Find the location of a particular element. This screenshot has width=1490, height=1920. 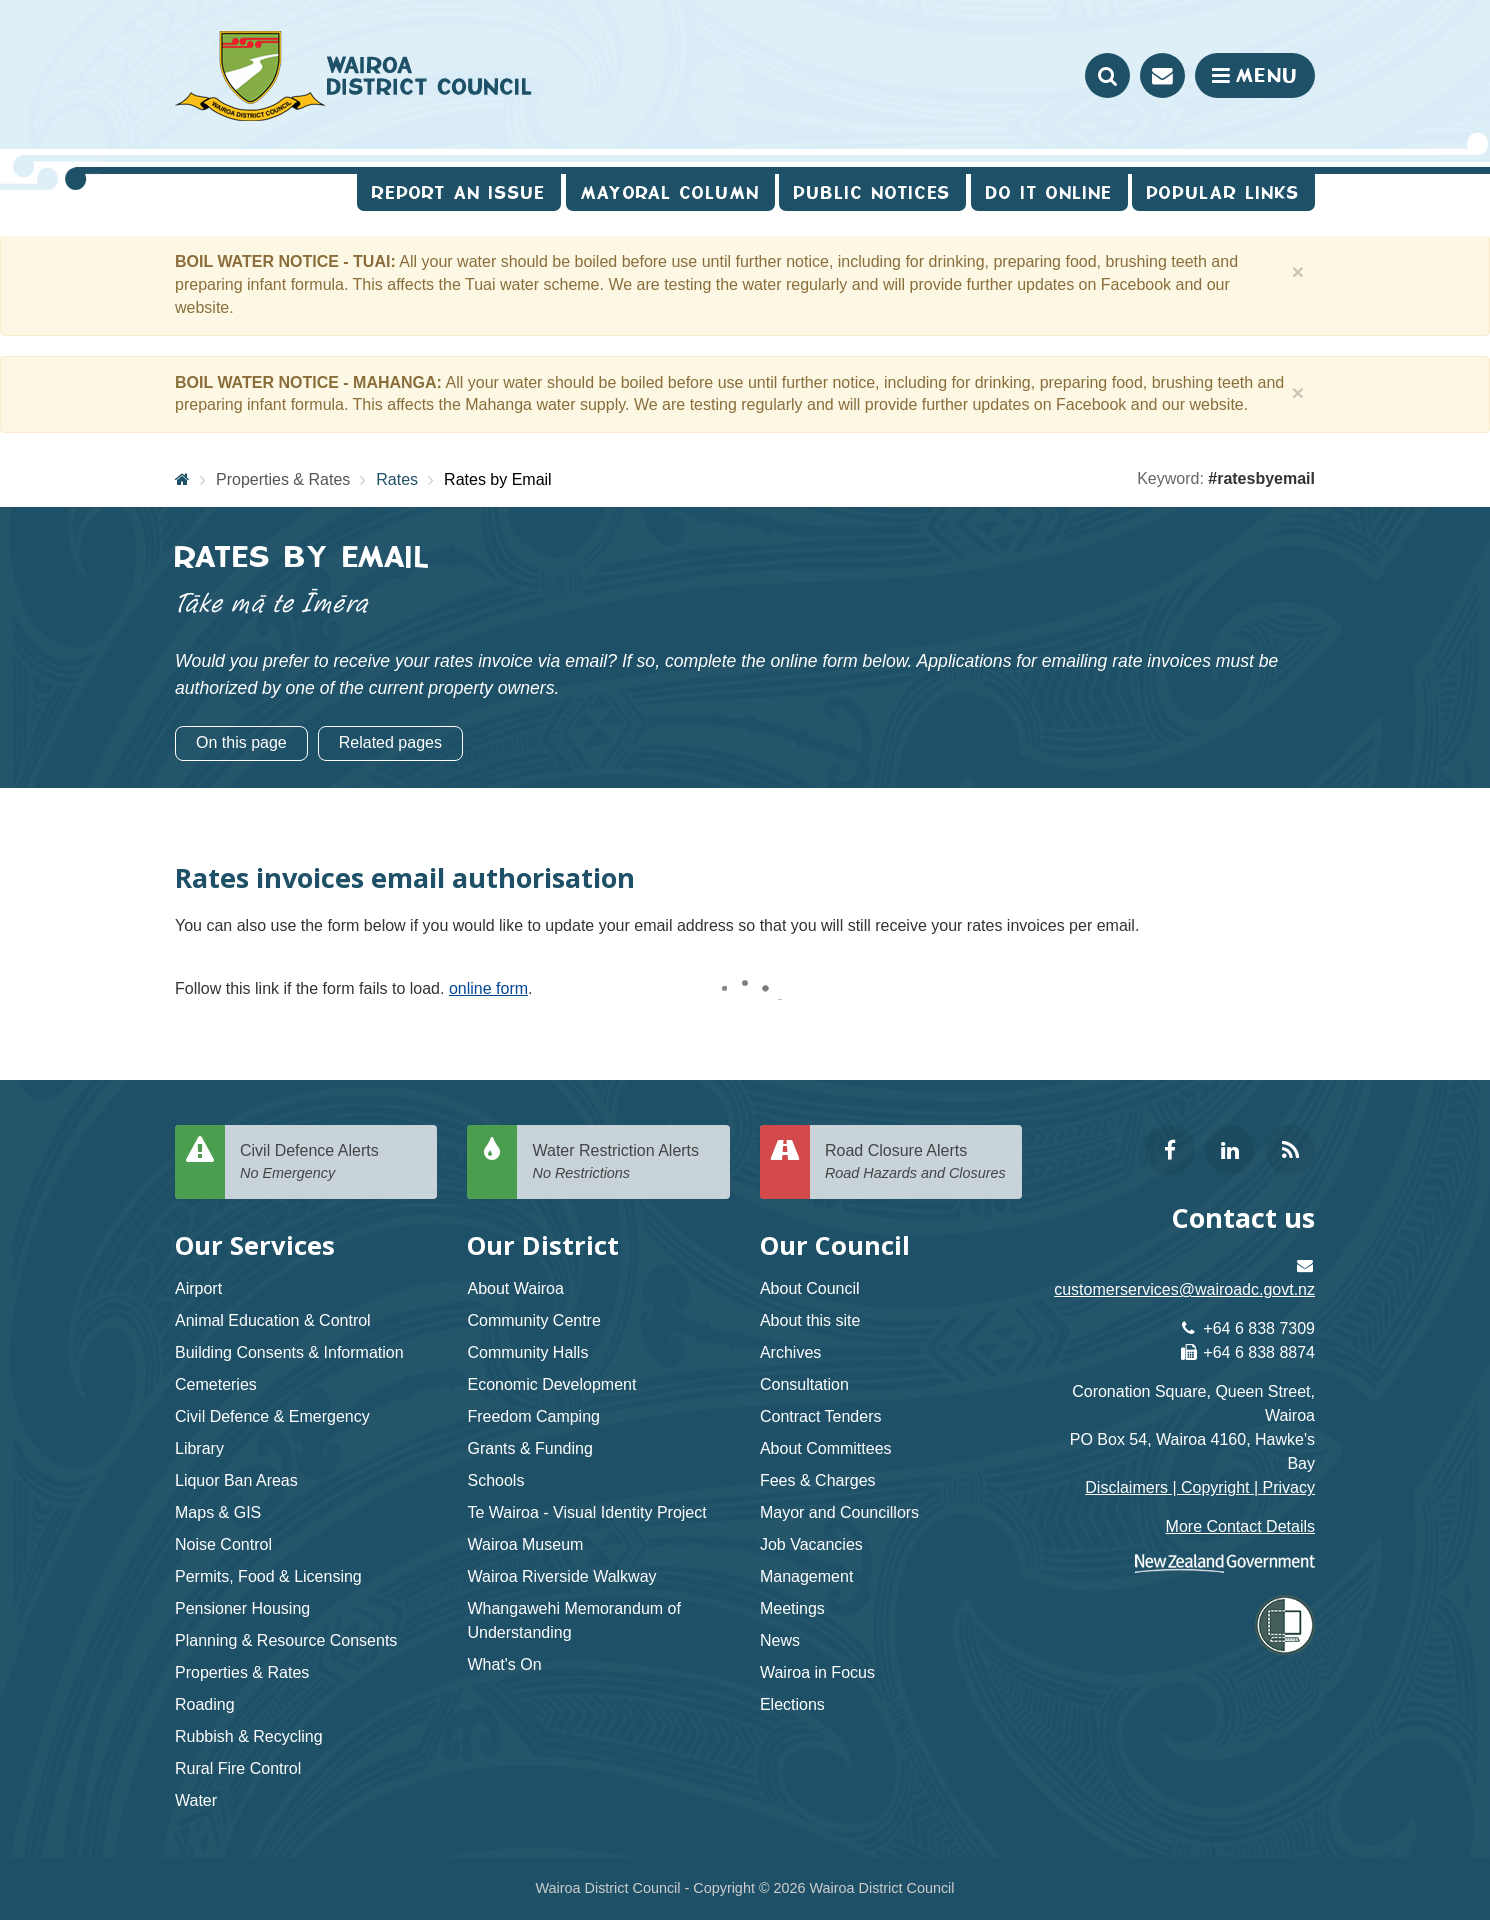

Grants & Funding is located at coordinates (529, 1448).